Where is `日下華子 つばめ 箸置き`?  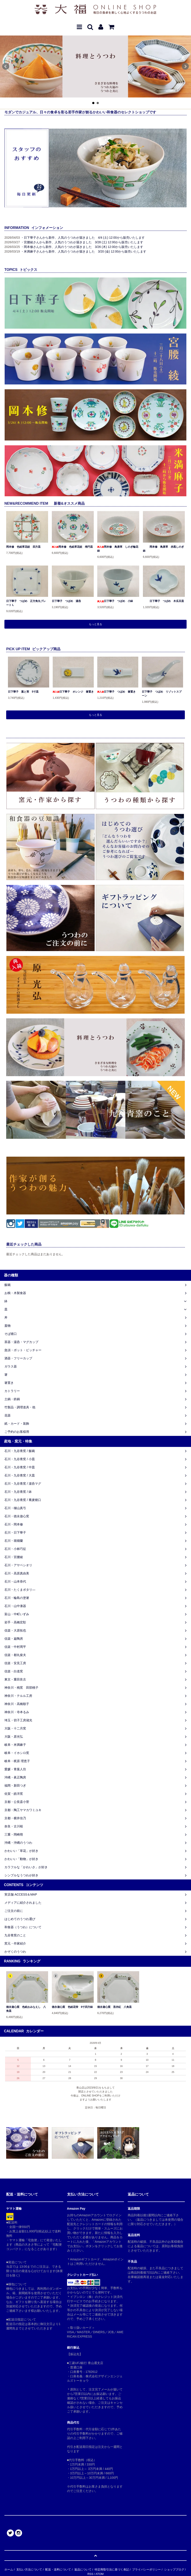
日下華子 つばめ 箸置き is located at coordinates (116, 691).